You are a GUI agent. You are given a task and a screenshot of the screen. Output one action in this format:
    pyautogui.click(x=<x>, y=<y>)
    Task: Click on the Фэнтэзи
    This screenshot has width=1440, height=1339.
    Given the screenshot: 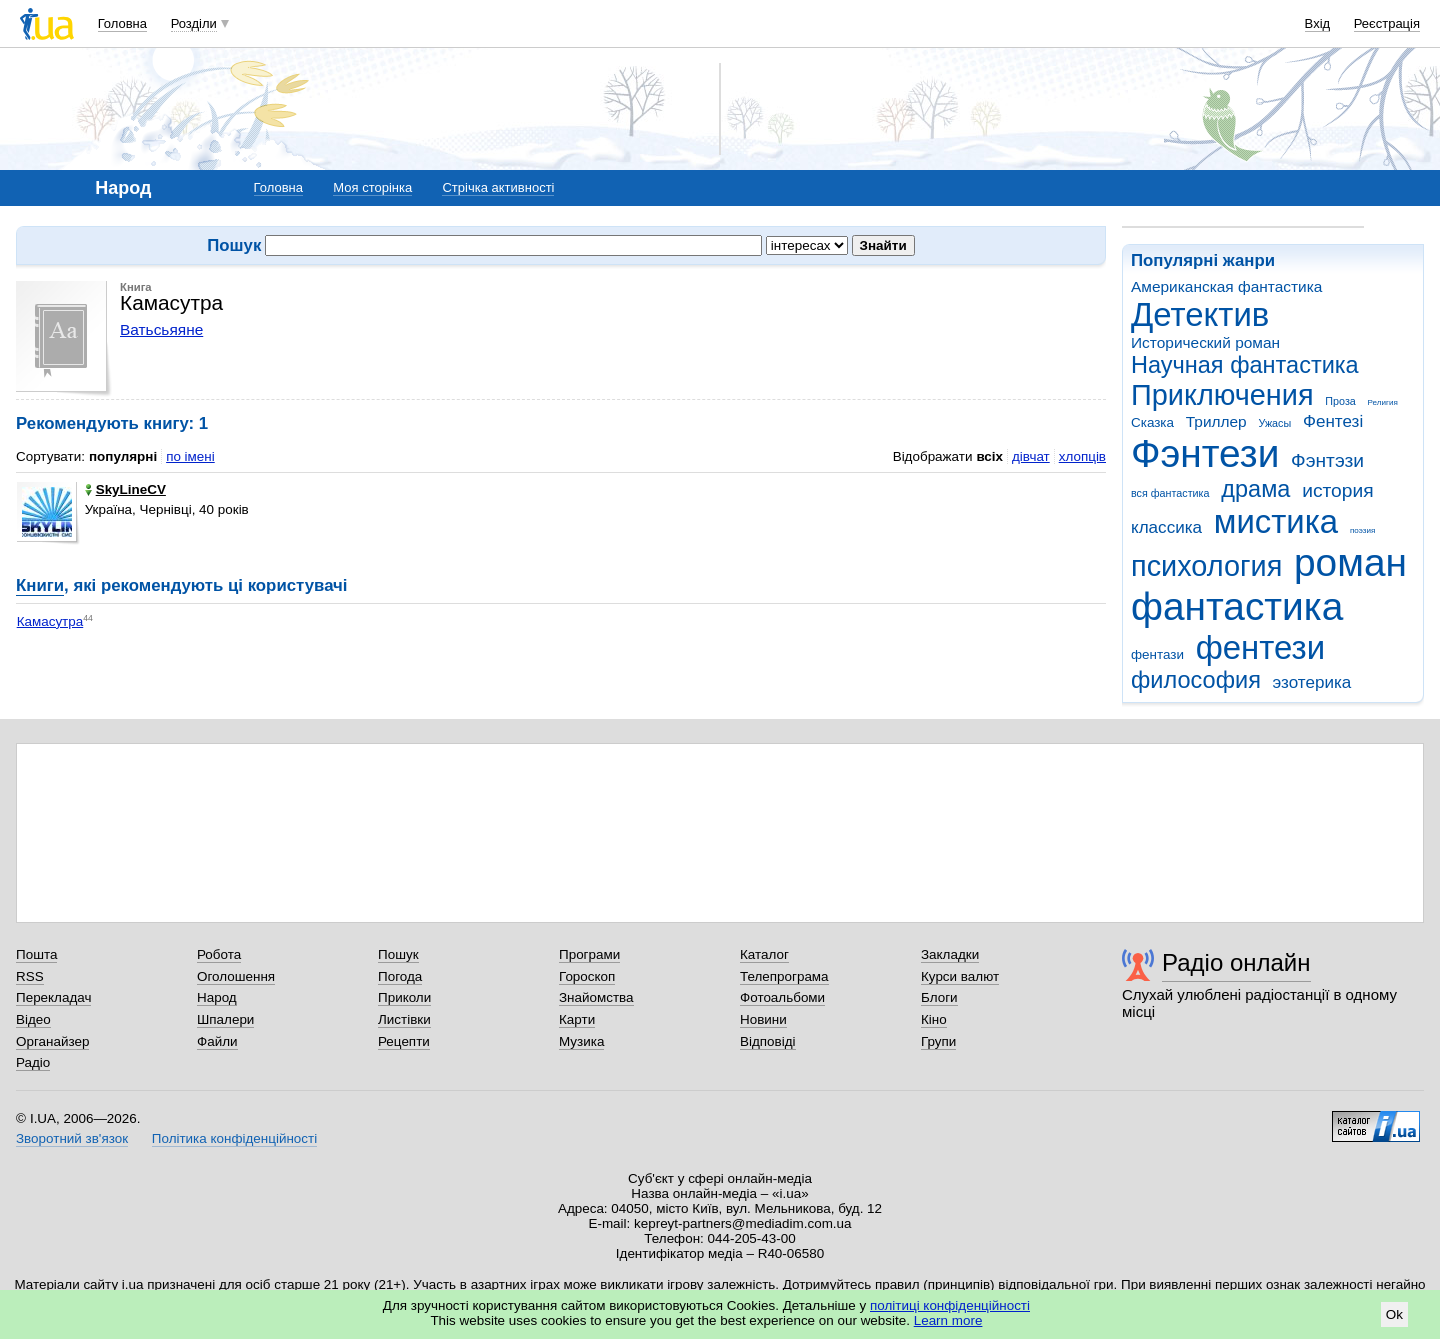 What is the action you would take?
    pyautogui.click(x=1327, y=460)
    